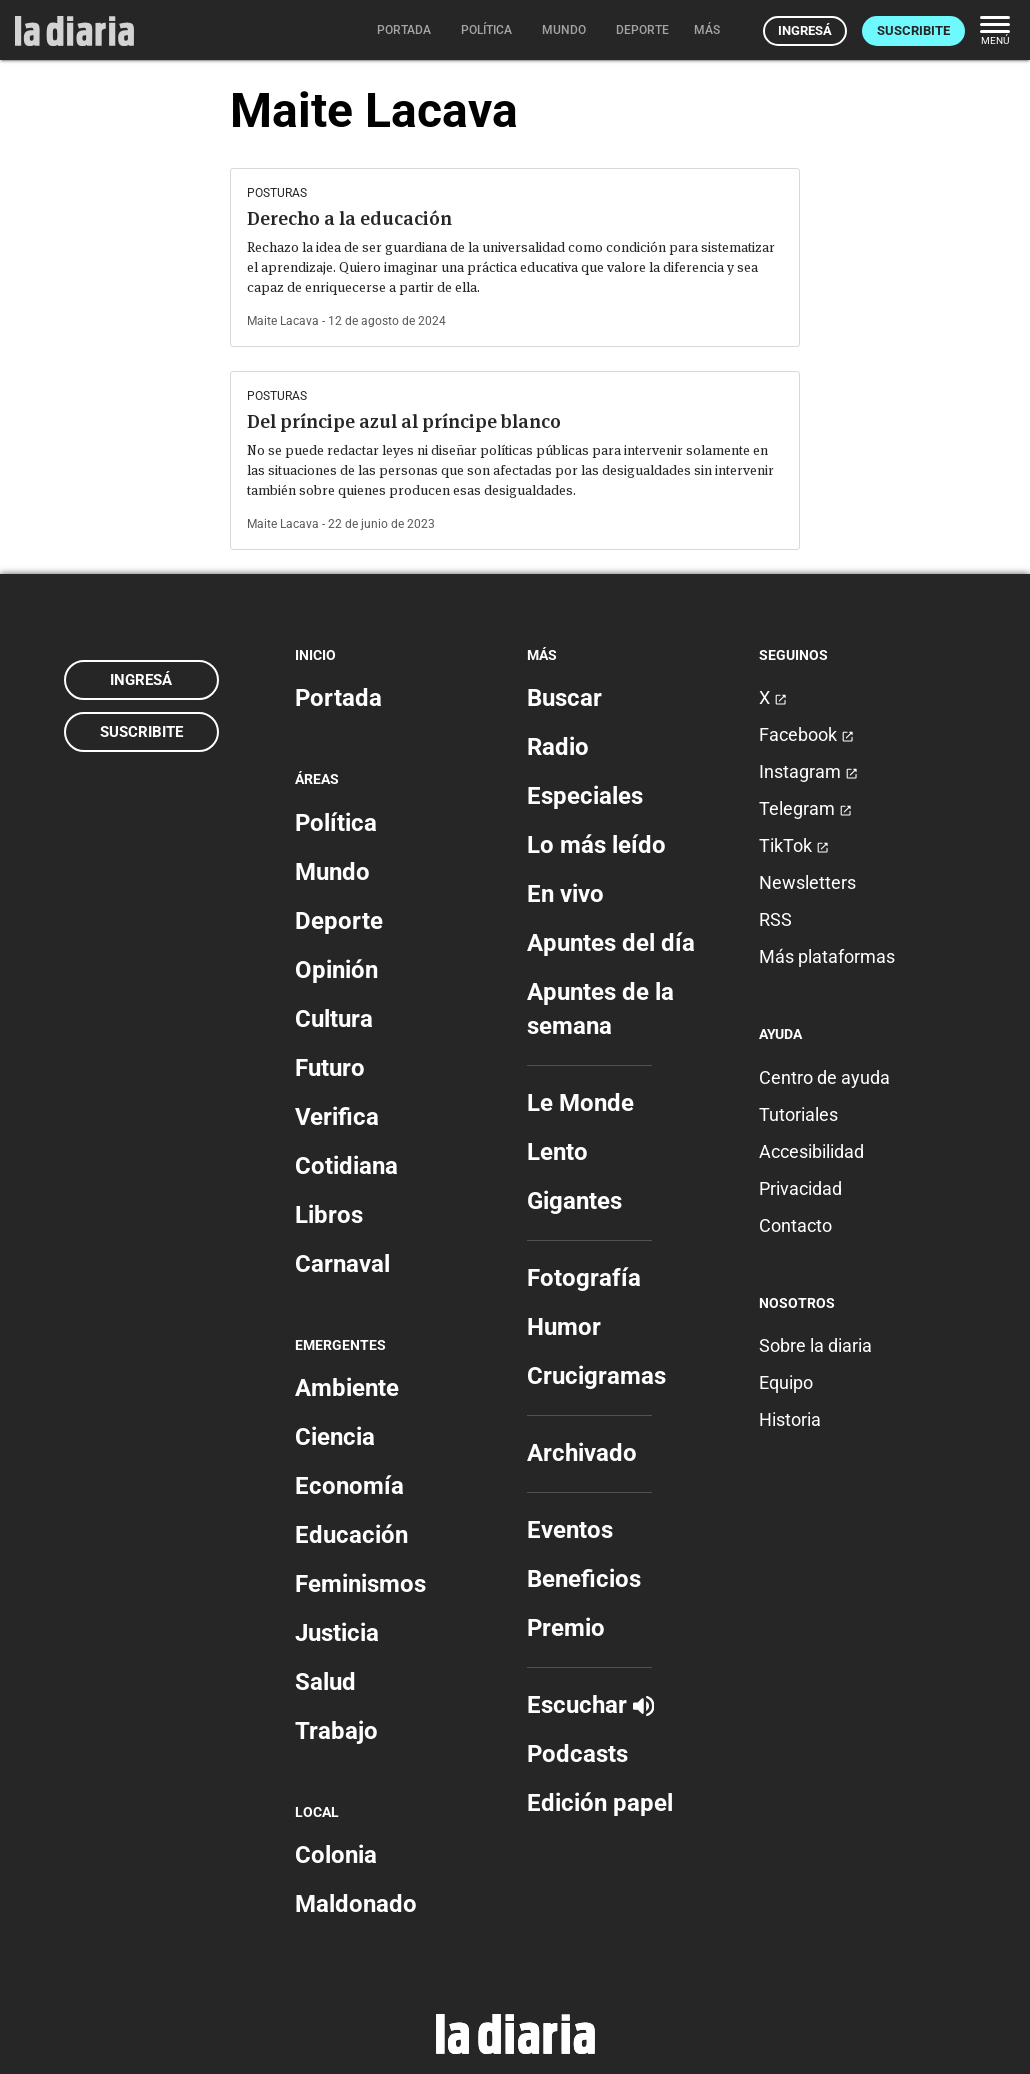 The width and height of the screenshot is (1030, 2074). I want to click on Archivado, so click(582, 1453).